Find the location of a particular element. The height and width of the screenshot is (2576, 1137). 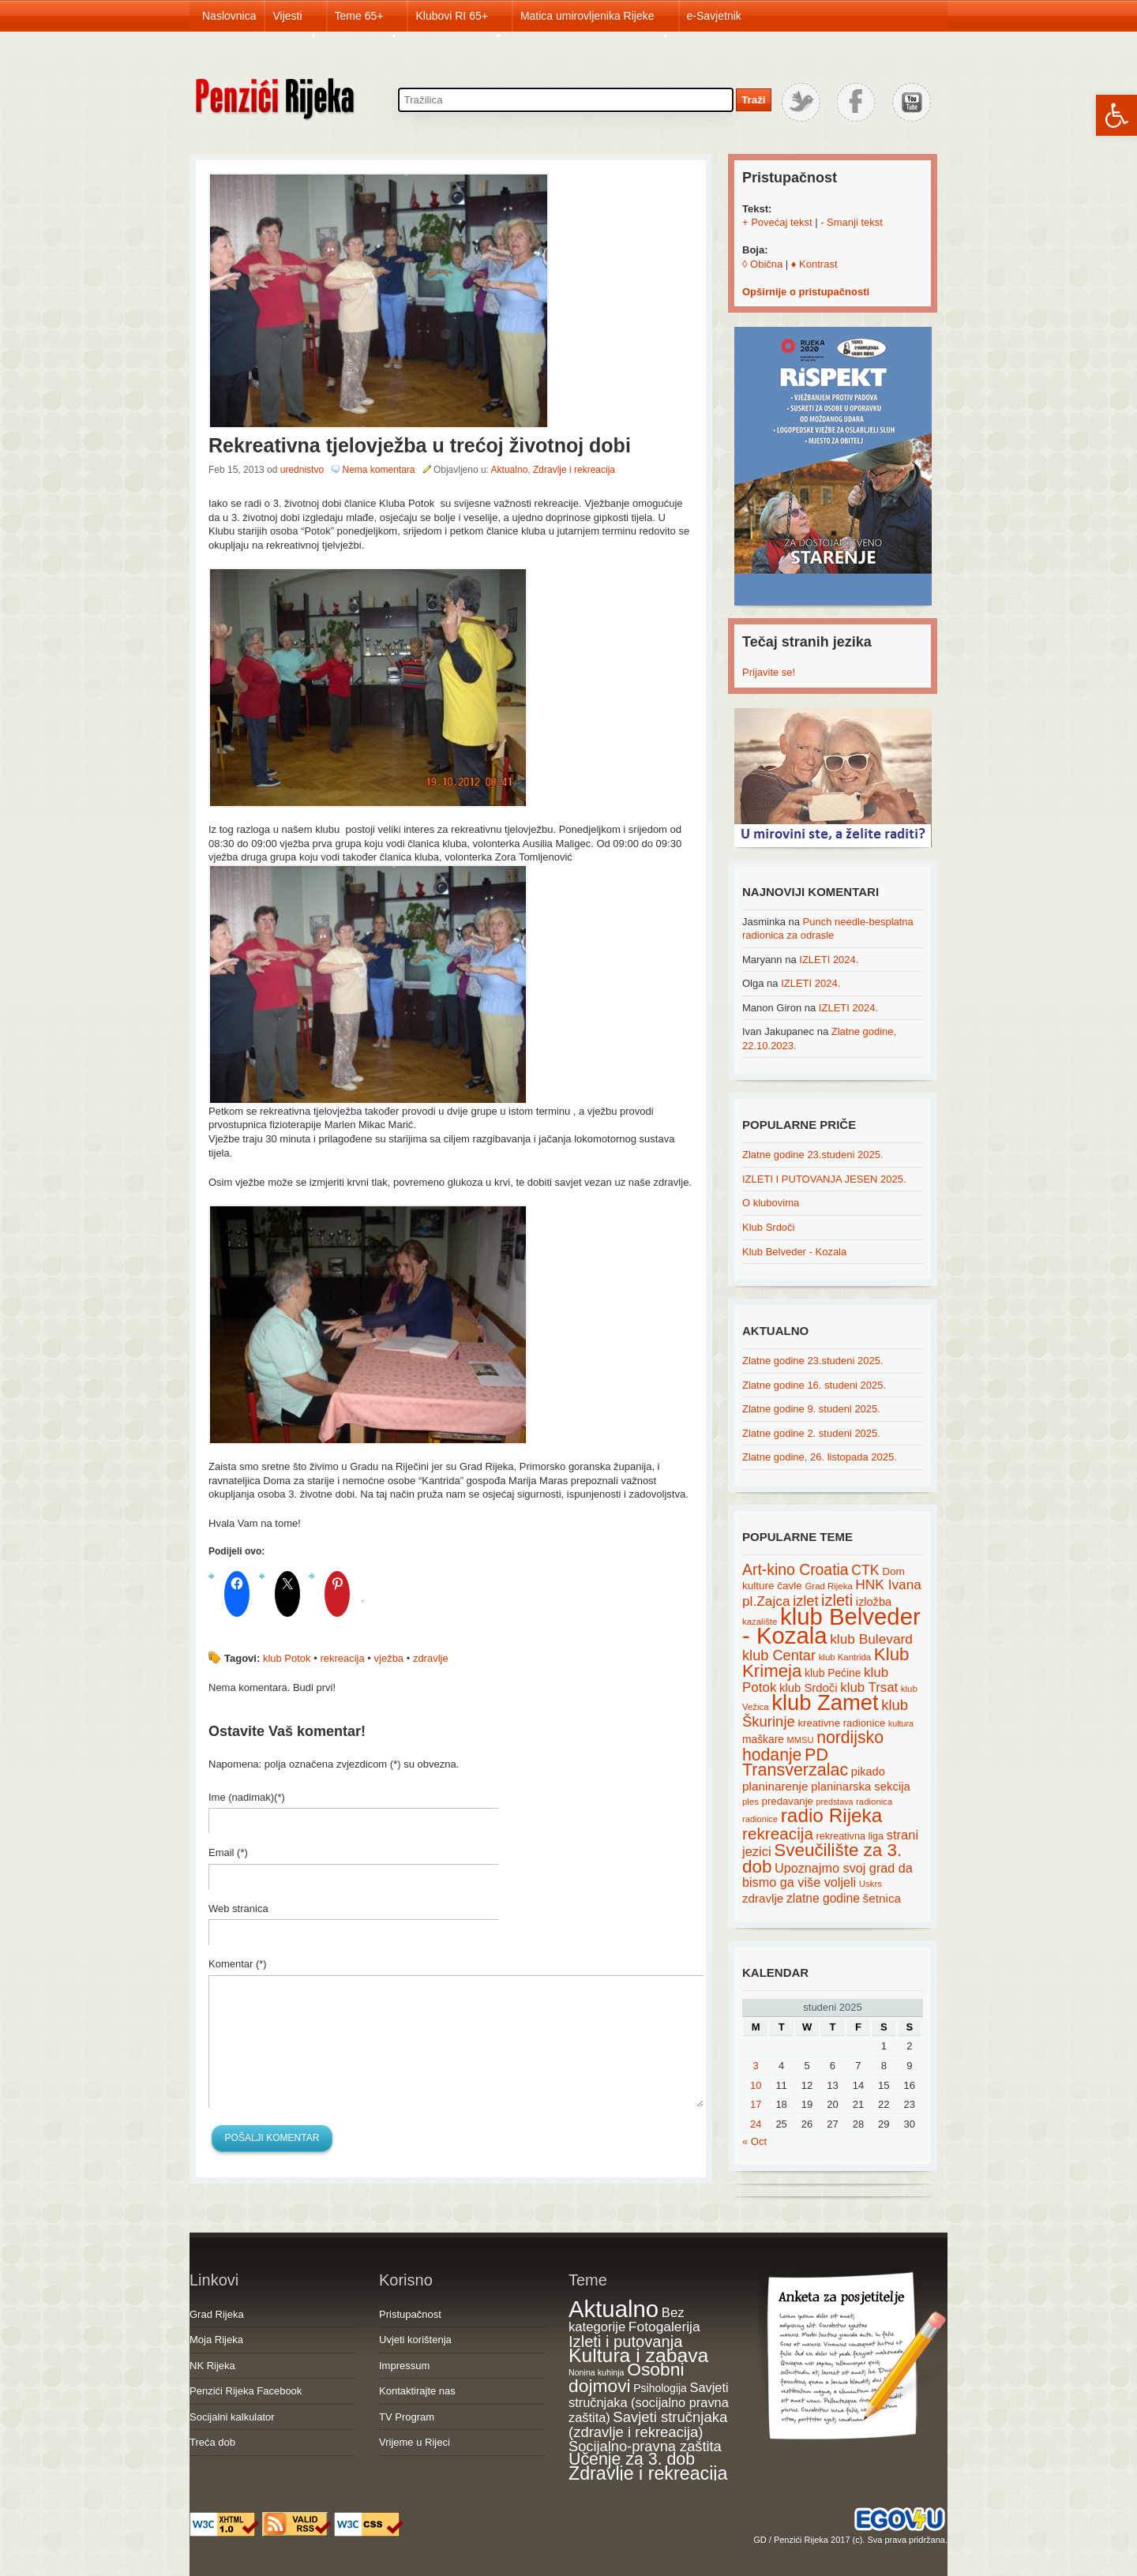

klub Centar [klub Centar (44 items)] is located at coordinates (779, 1655).